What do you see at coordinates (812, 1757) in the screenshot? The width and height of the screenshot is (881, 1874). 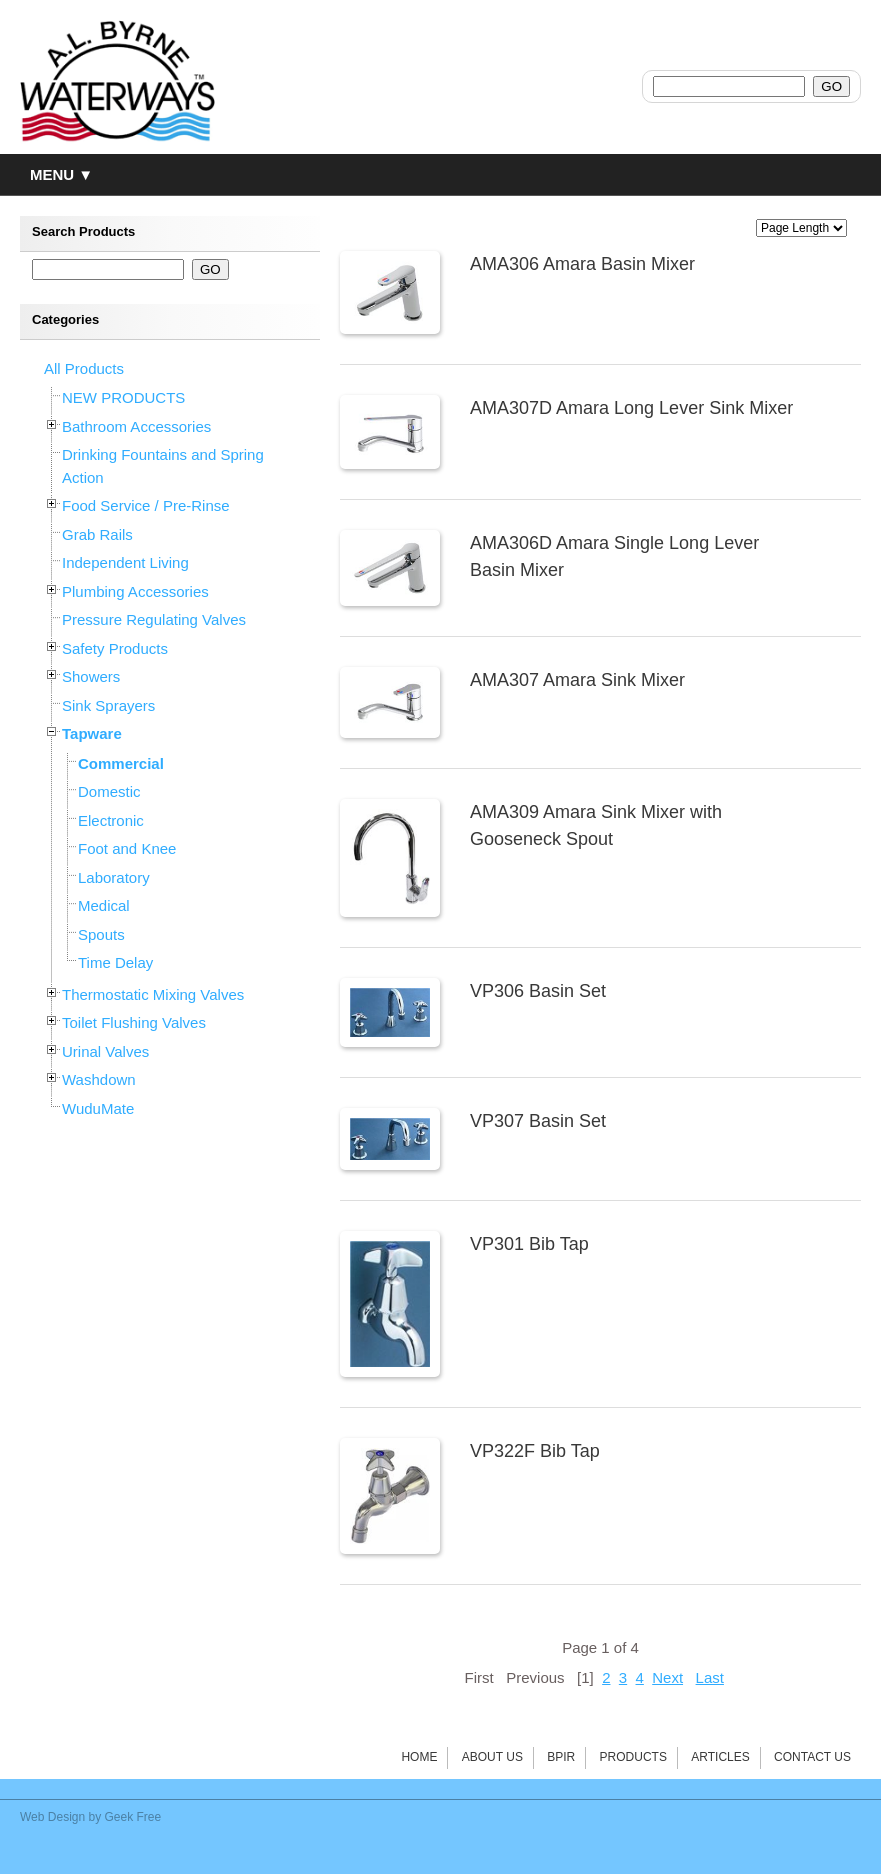 I see `Contact Us` at bounding box center [812, 1757].